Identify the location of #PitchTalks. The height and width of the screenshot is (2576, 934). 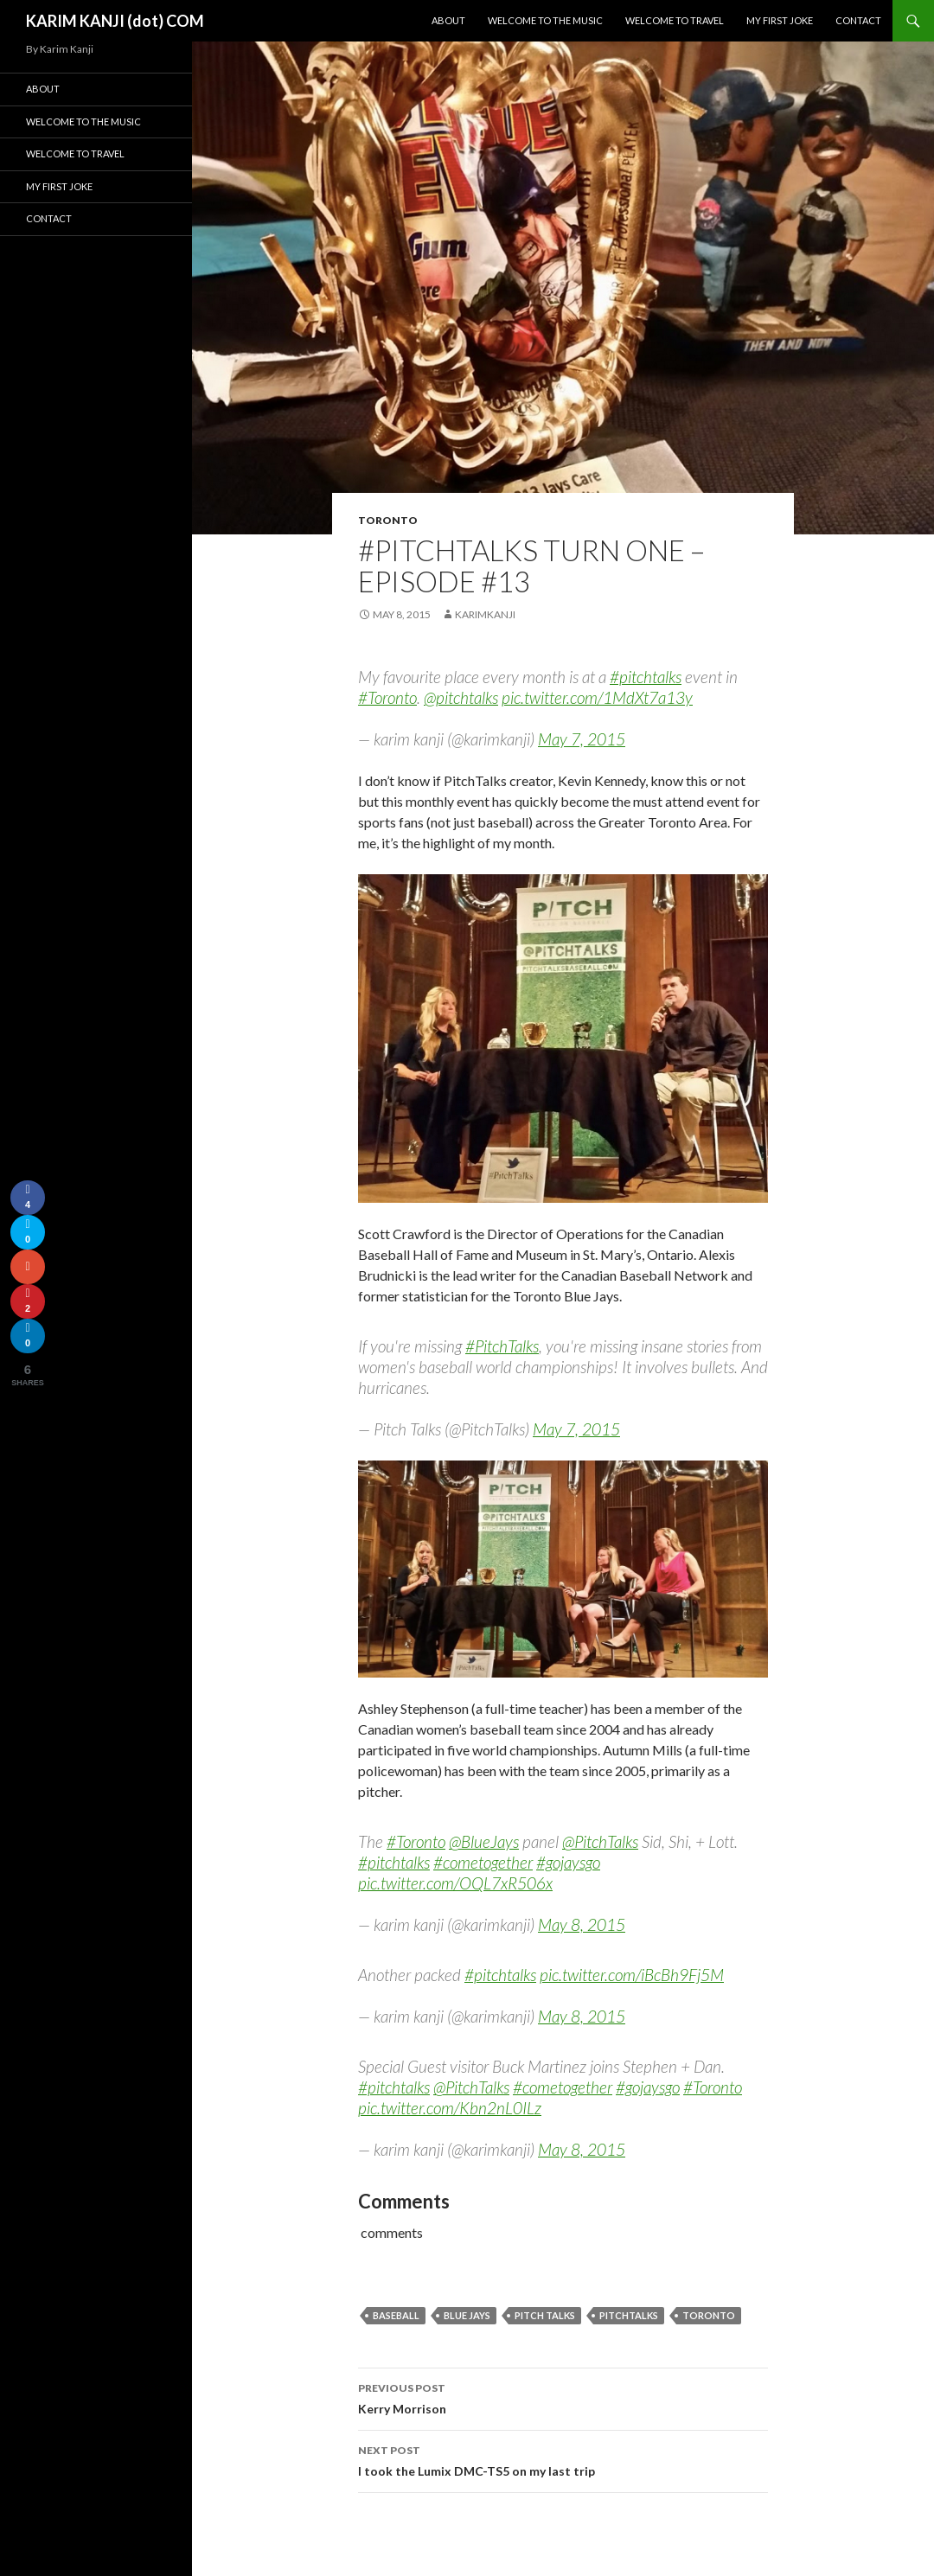
(502, 1346).